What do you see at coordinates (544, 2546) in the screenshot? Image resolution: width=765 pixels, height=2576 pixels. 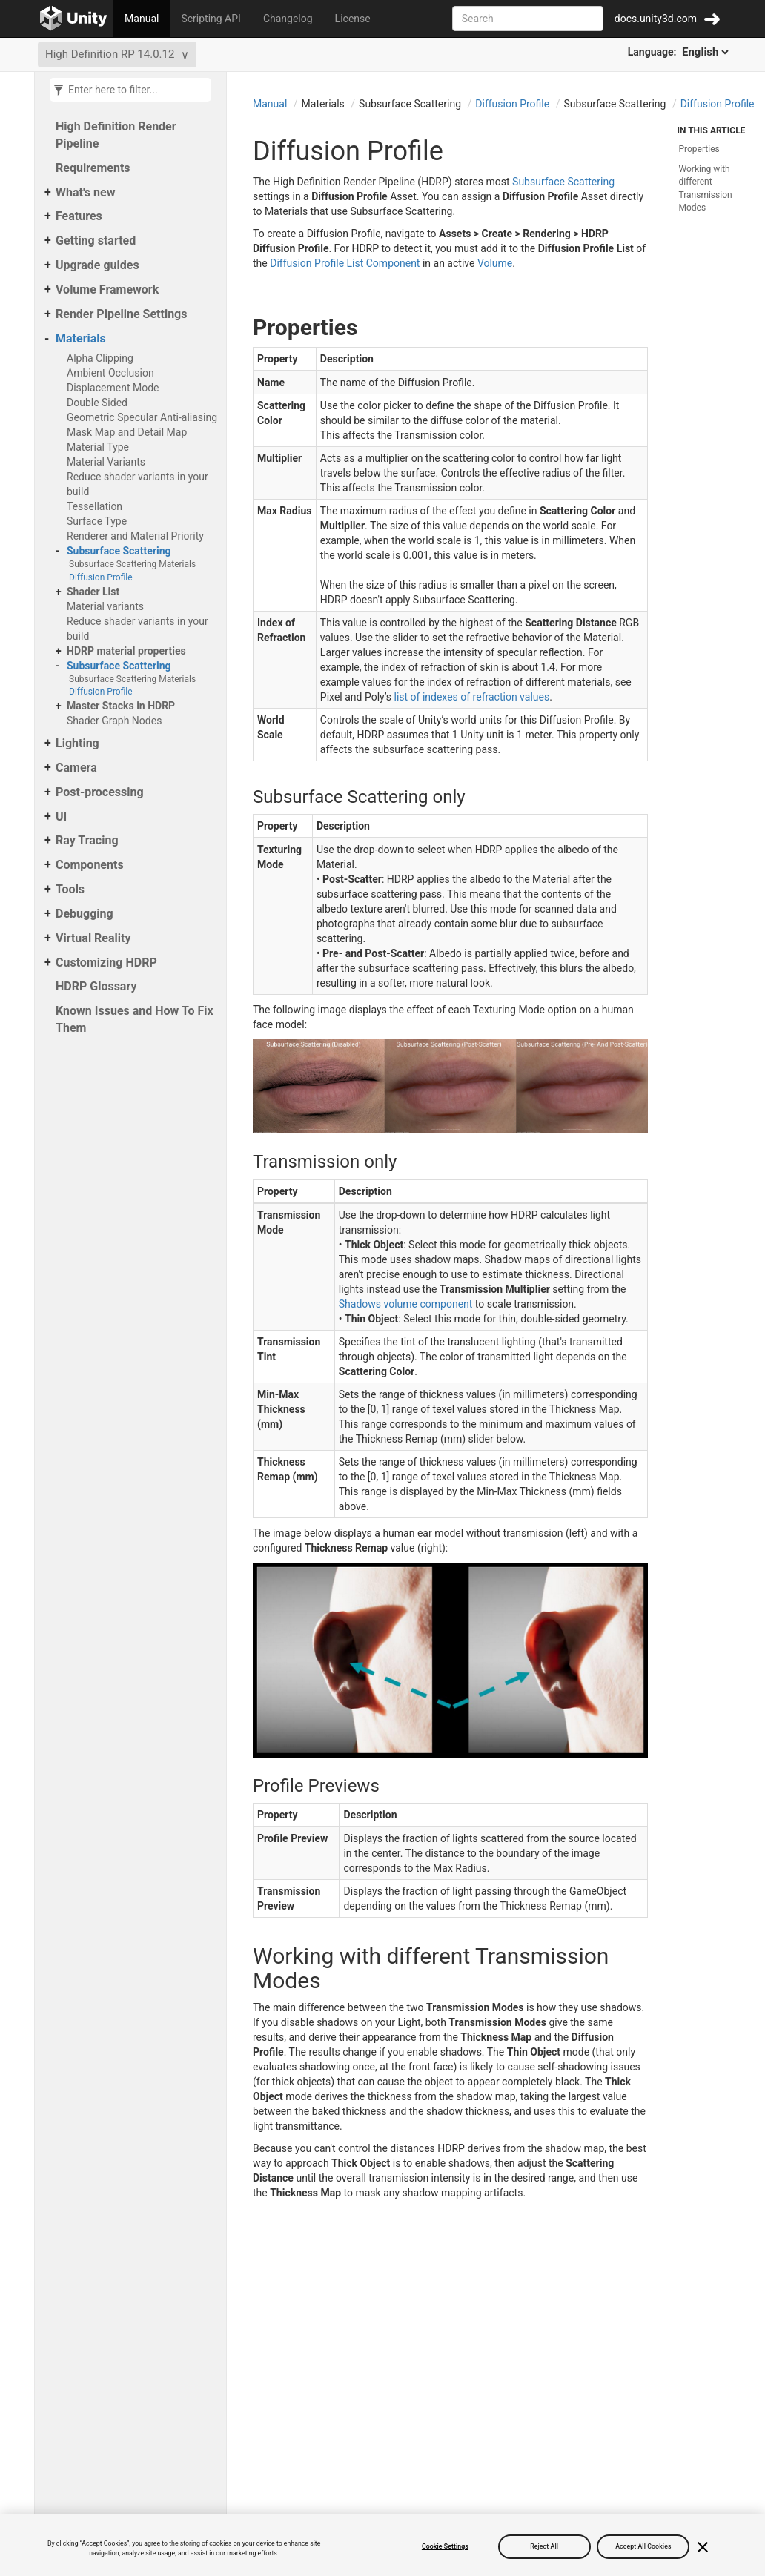 I see `Reject All` at bounding box center [544, 2546].